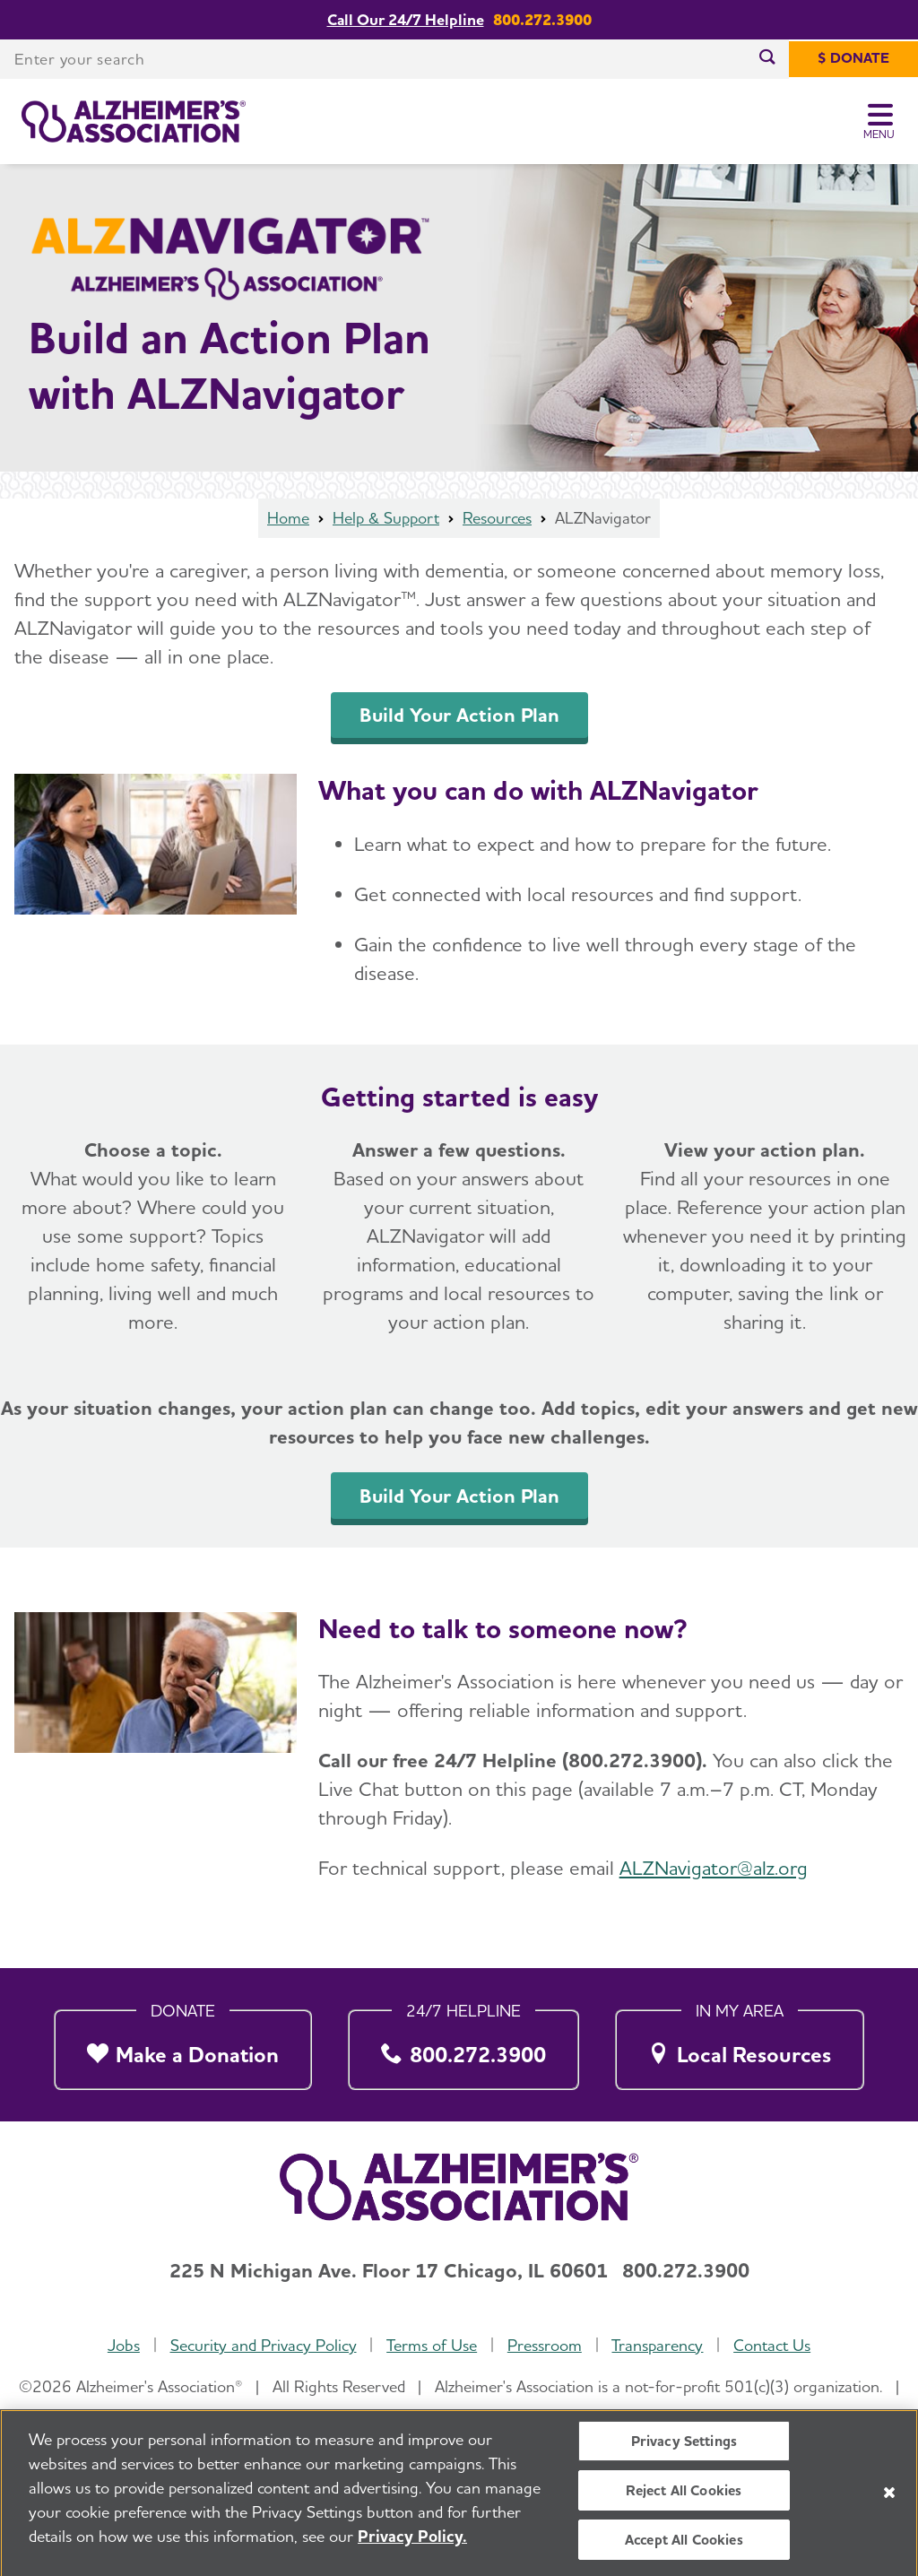  Describe the element at coordinates (683, 2498) in the screenshot. I see `Reject All Cookies` at that location.